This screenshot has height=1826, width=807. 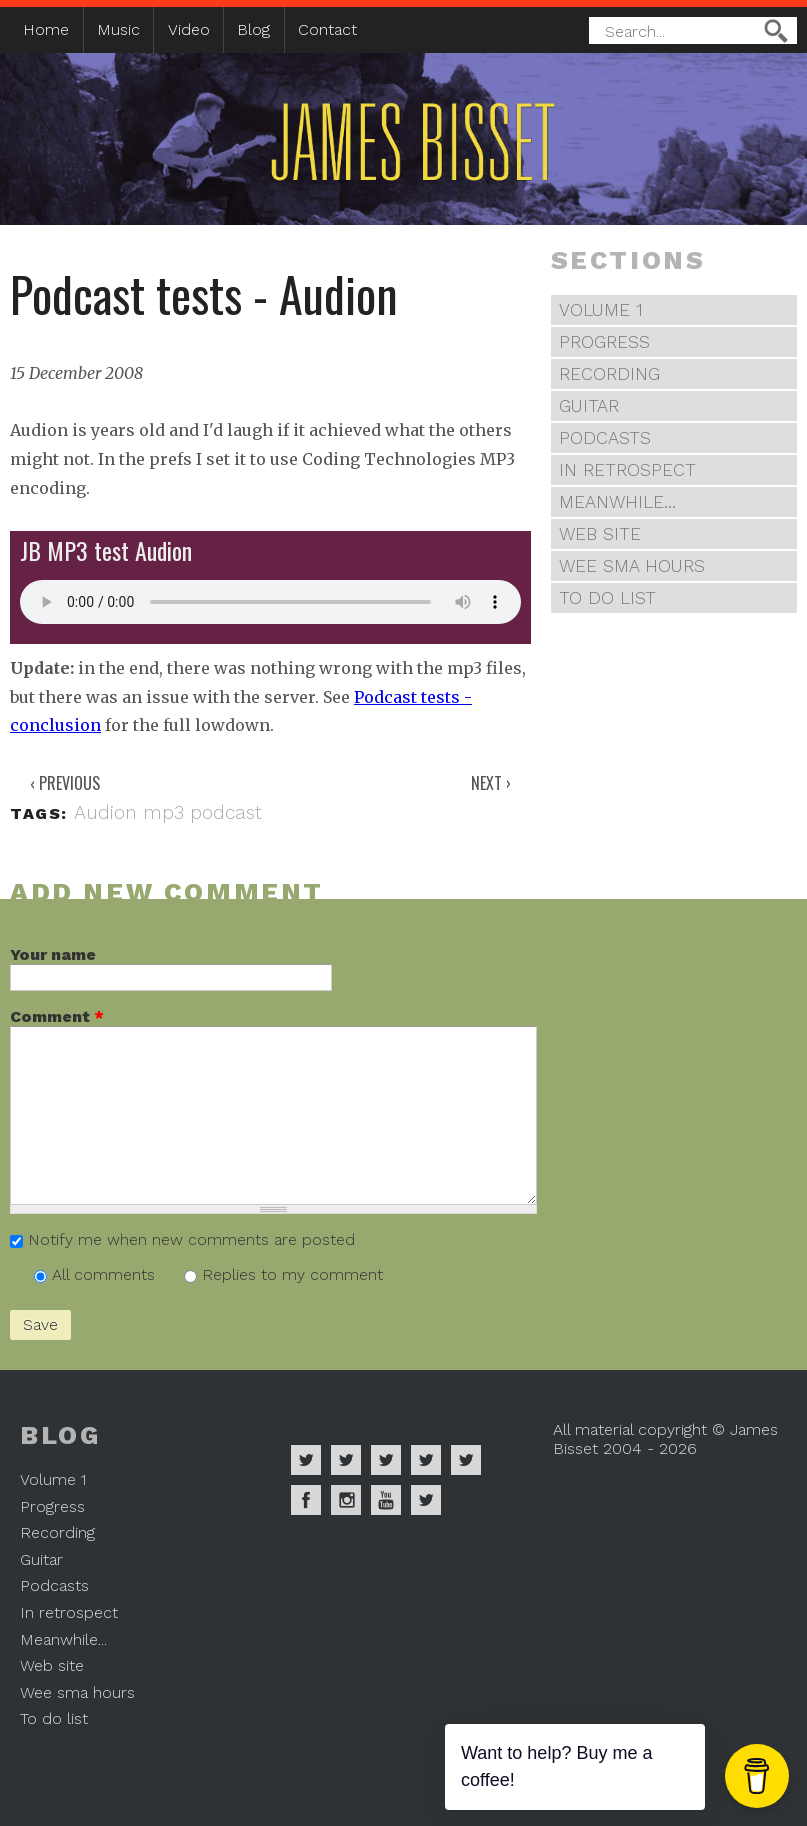 I want to click on Meanwhile..., so click(x=617, y=502).